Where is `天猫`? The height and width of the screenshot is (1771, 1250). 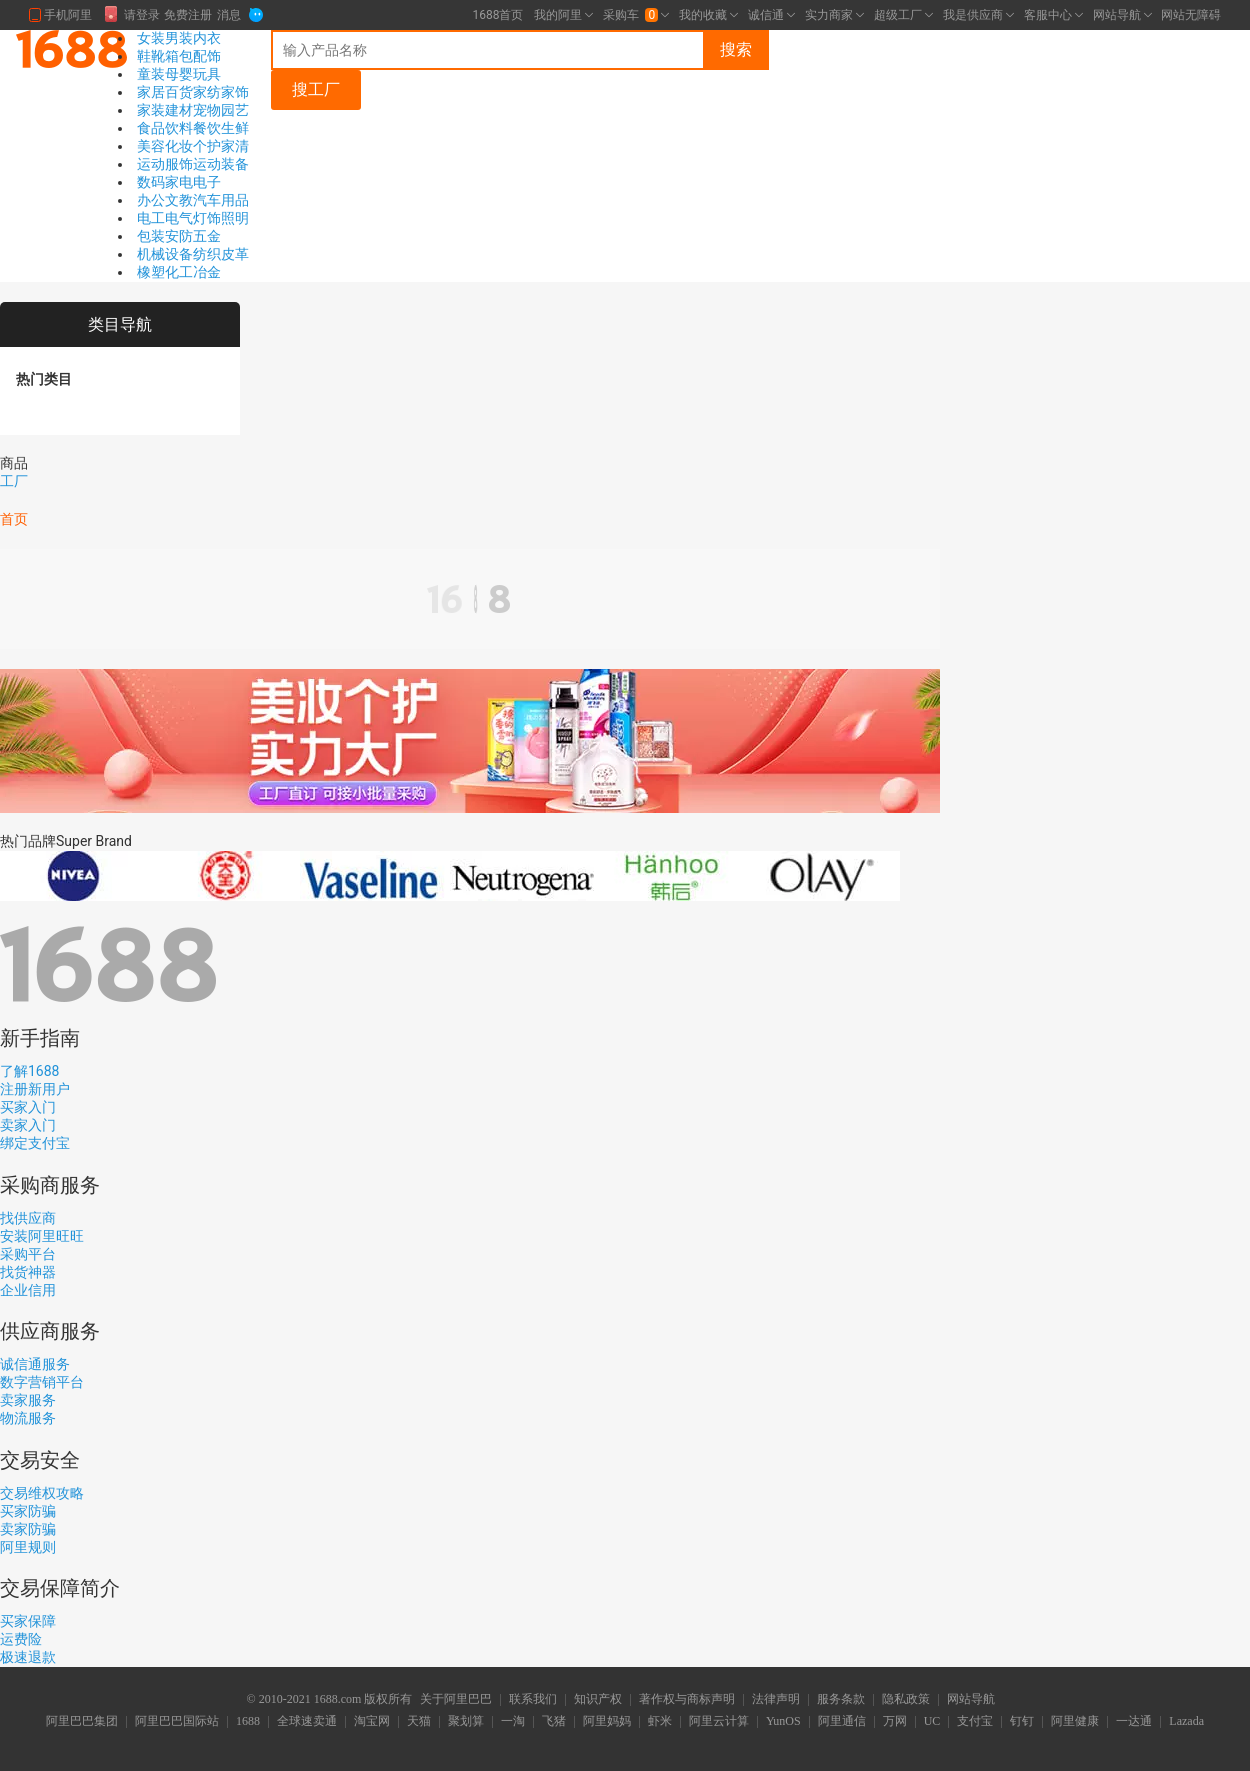
天猫 is located at coordinates (419, 1722).